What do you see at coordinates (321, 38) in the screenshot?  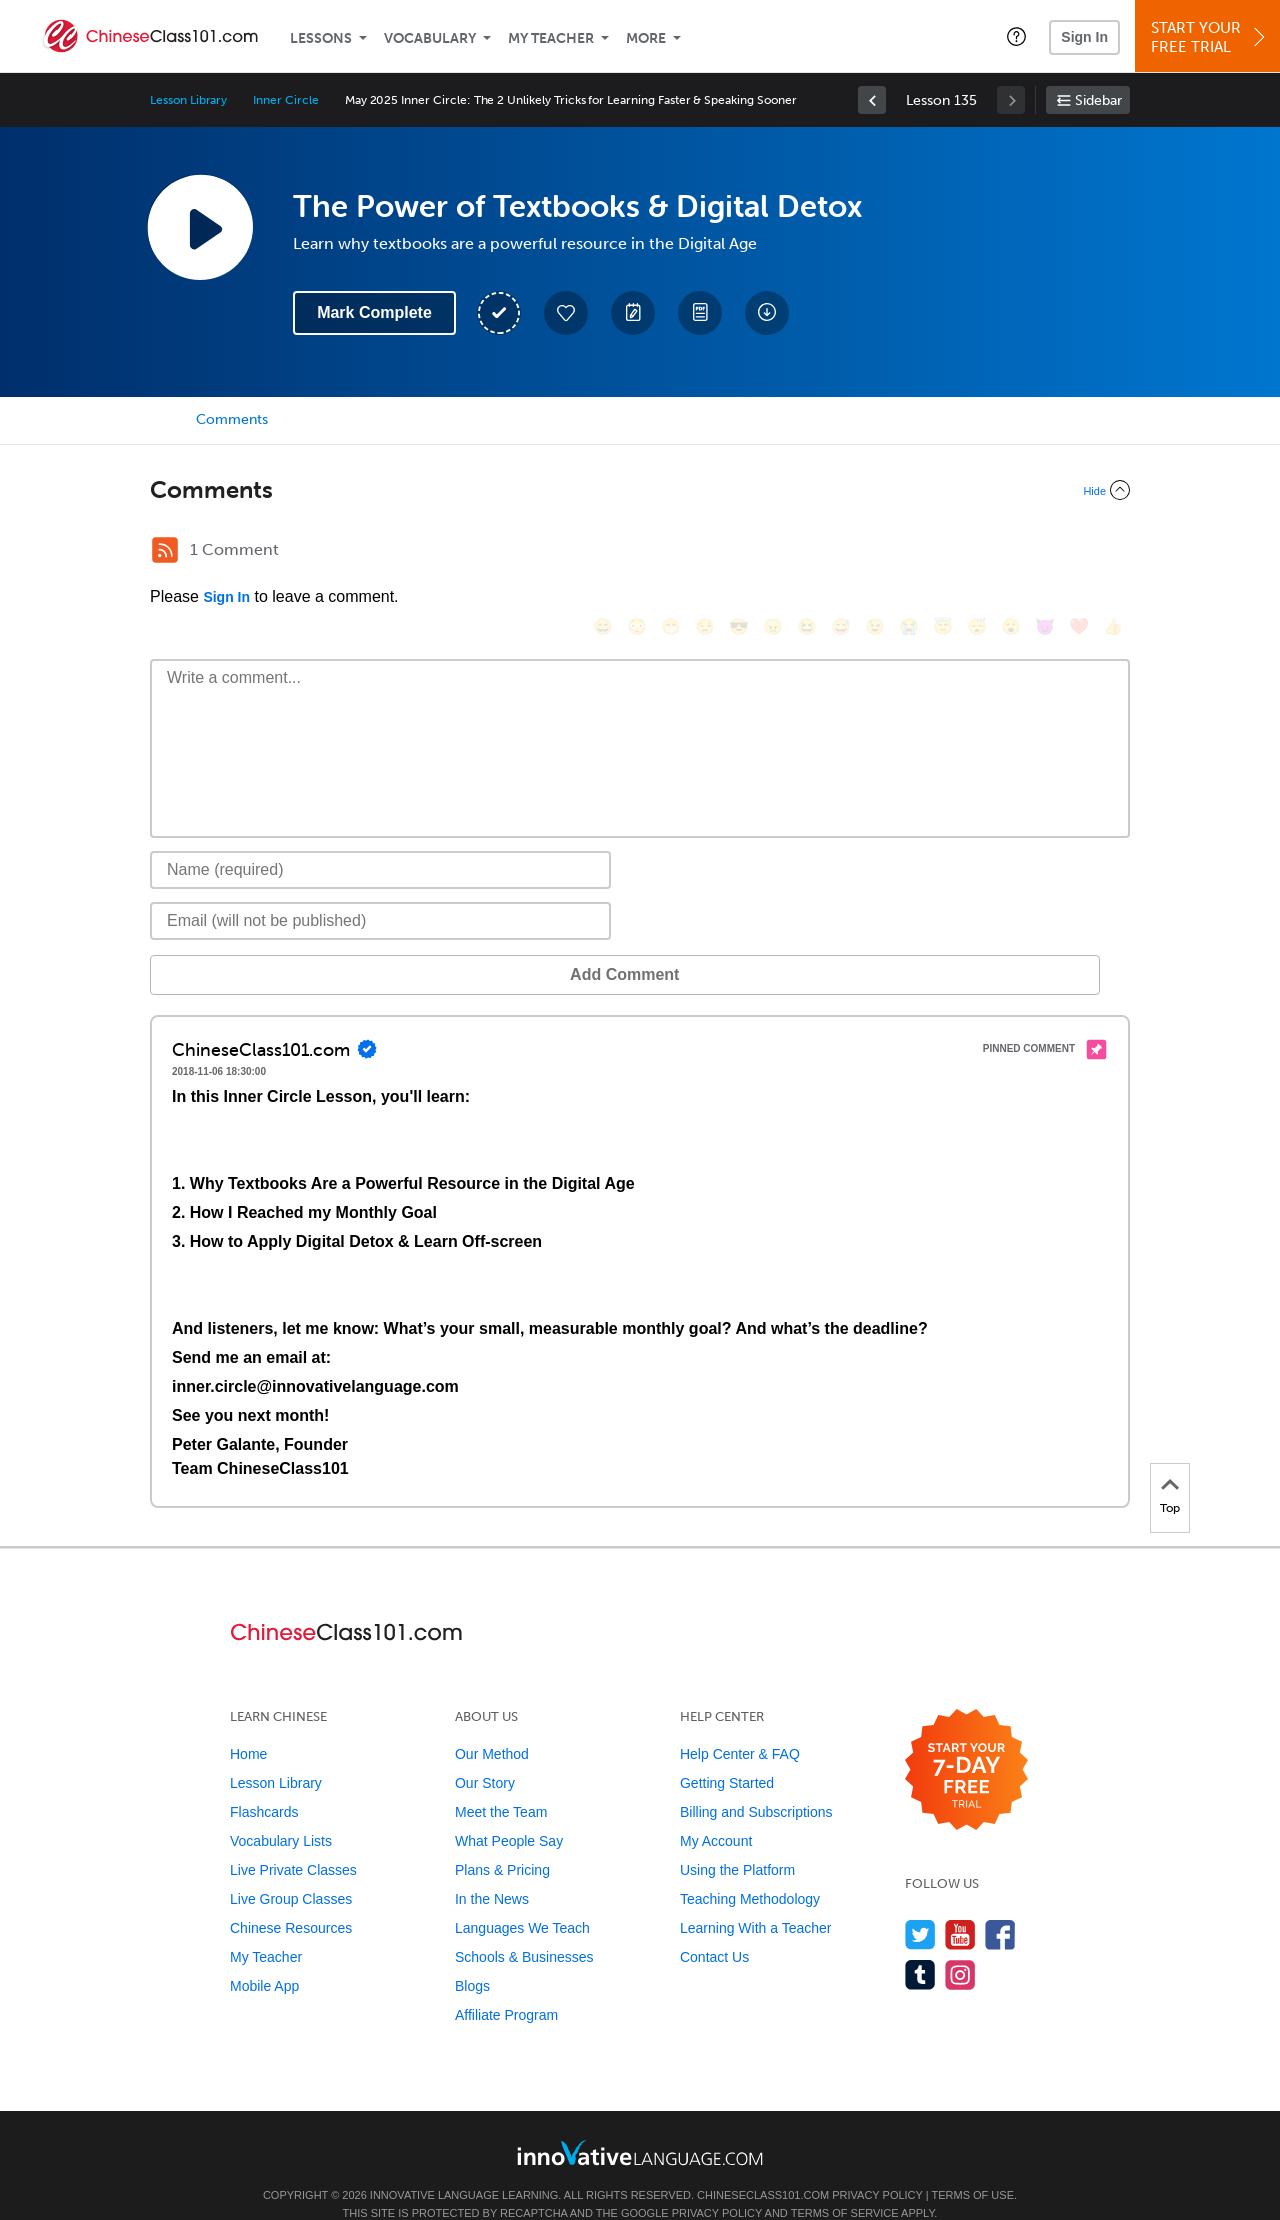 I see `Lessons` at bounding box center [321, 38].